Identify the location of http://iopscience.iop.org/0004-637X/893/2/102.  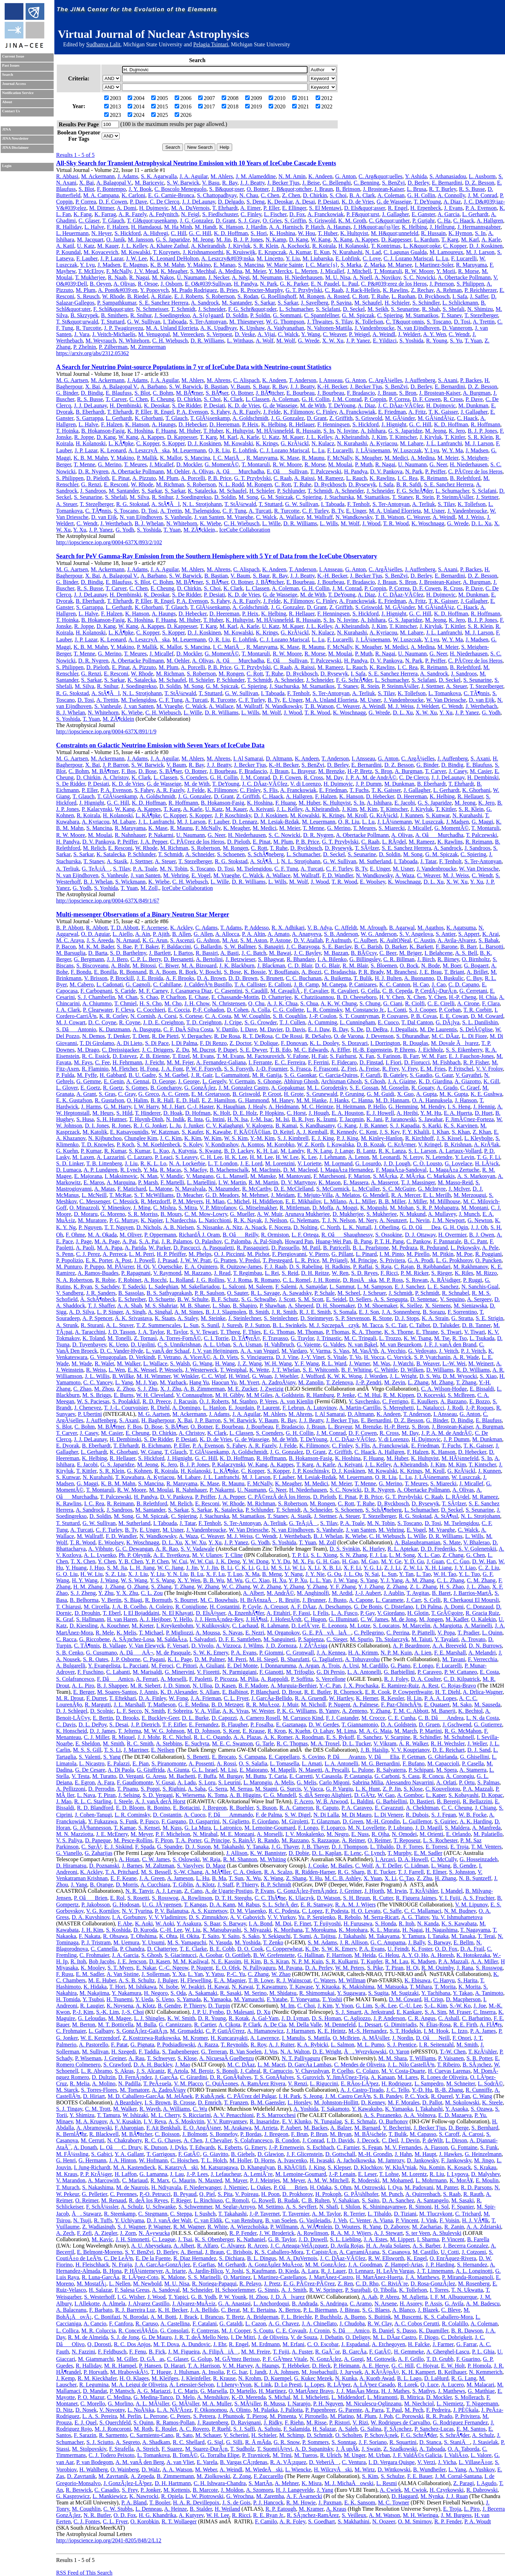
(109, 542).